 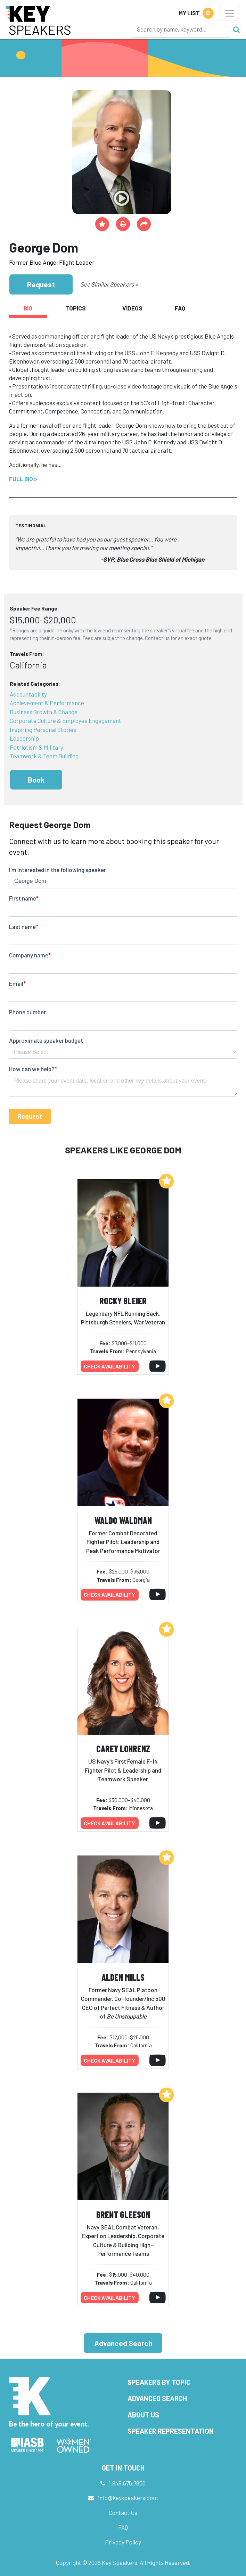 I want to click on Speakers by Topic, so click(x=159, y=2382).